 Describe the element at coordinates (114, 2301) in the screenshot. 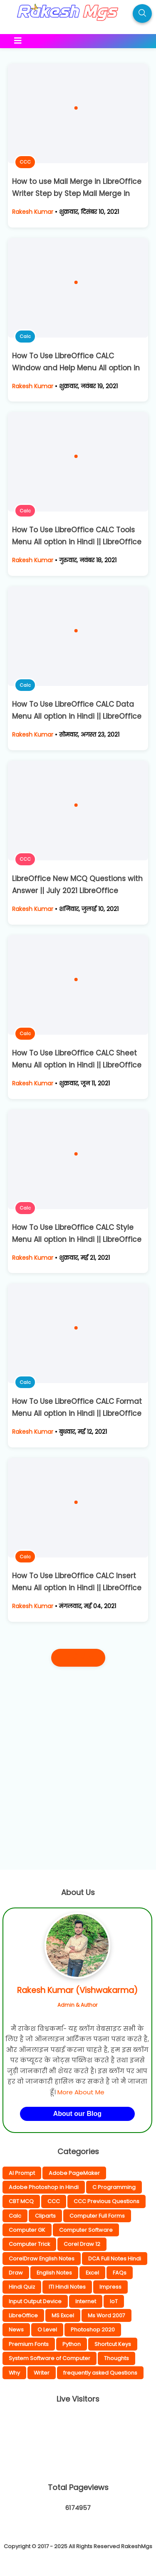

I see `IoT` at that location.